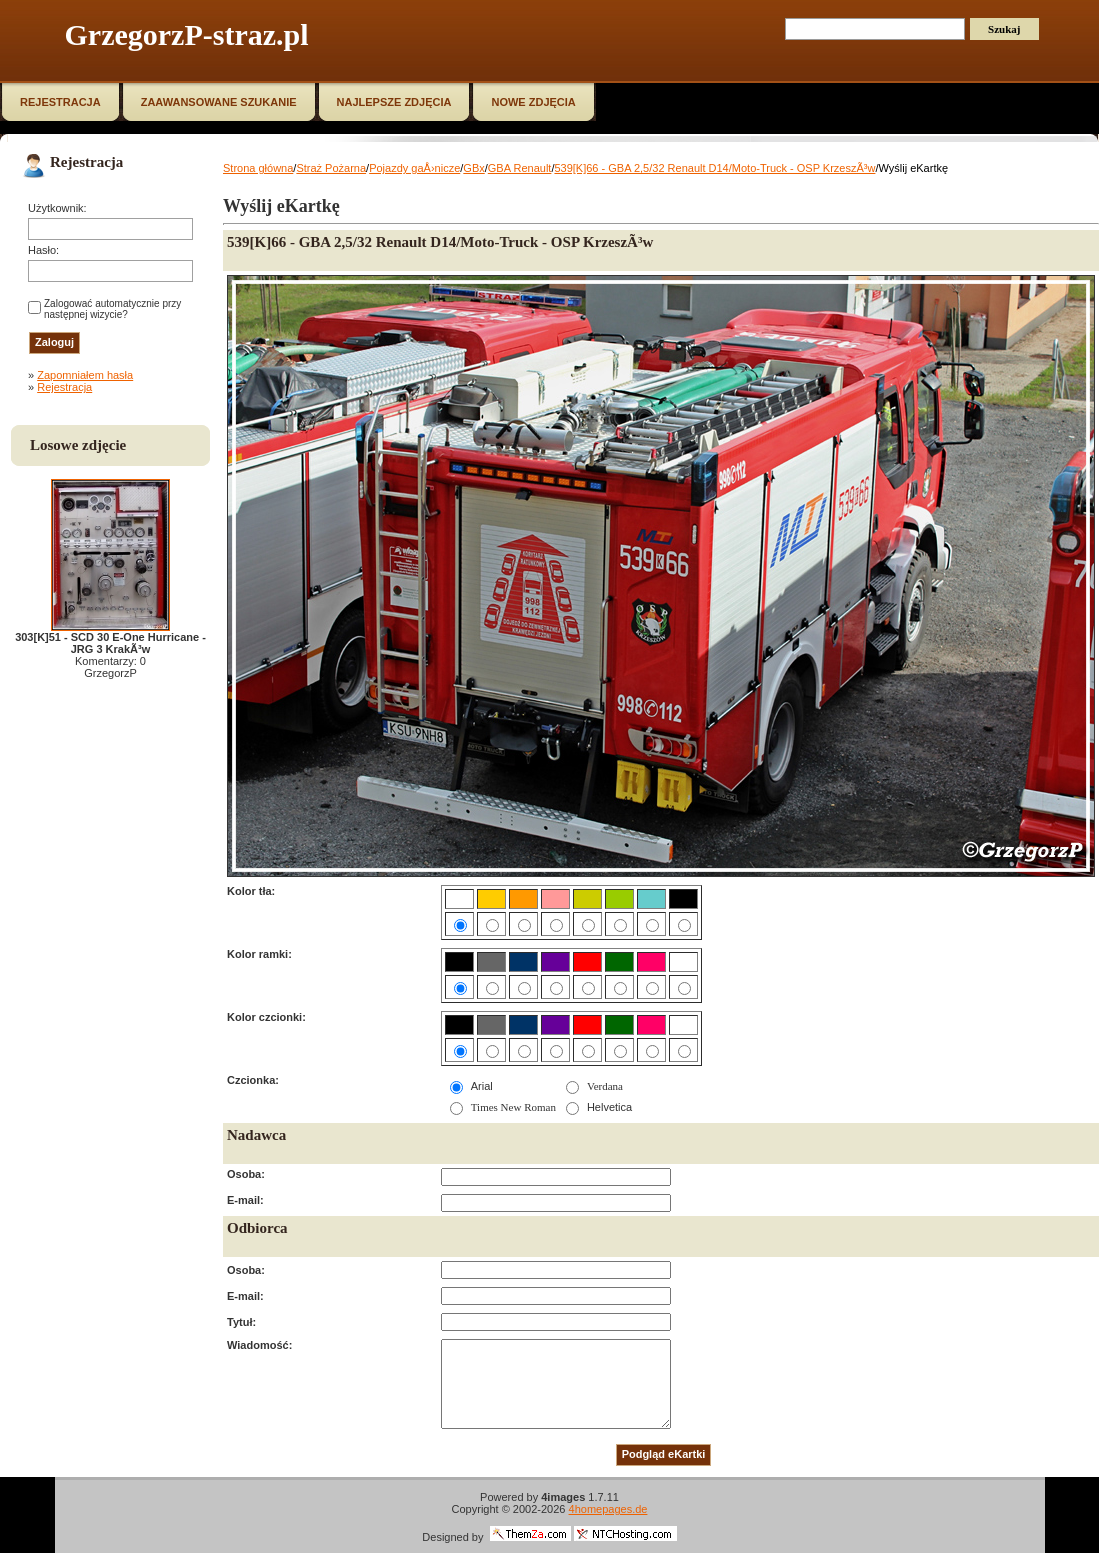 Image resolution: width=1099 pixels, height=1553 pixels. I want to click on Pojazdy gaÅ›nicze, so click(414, 168).